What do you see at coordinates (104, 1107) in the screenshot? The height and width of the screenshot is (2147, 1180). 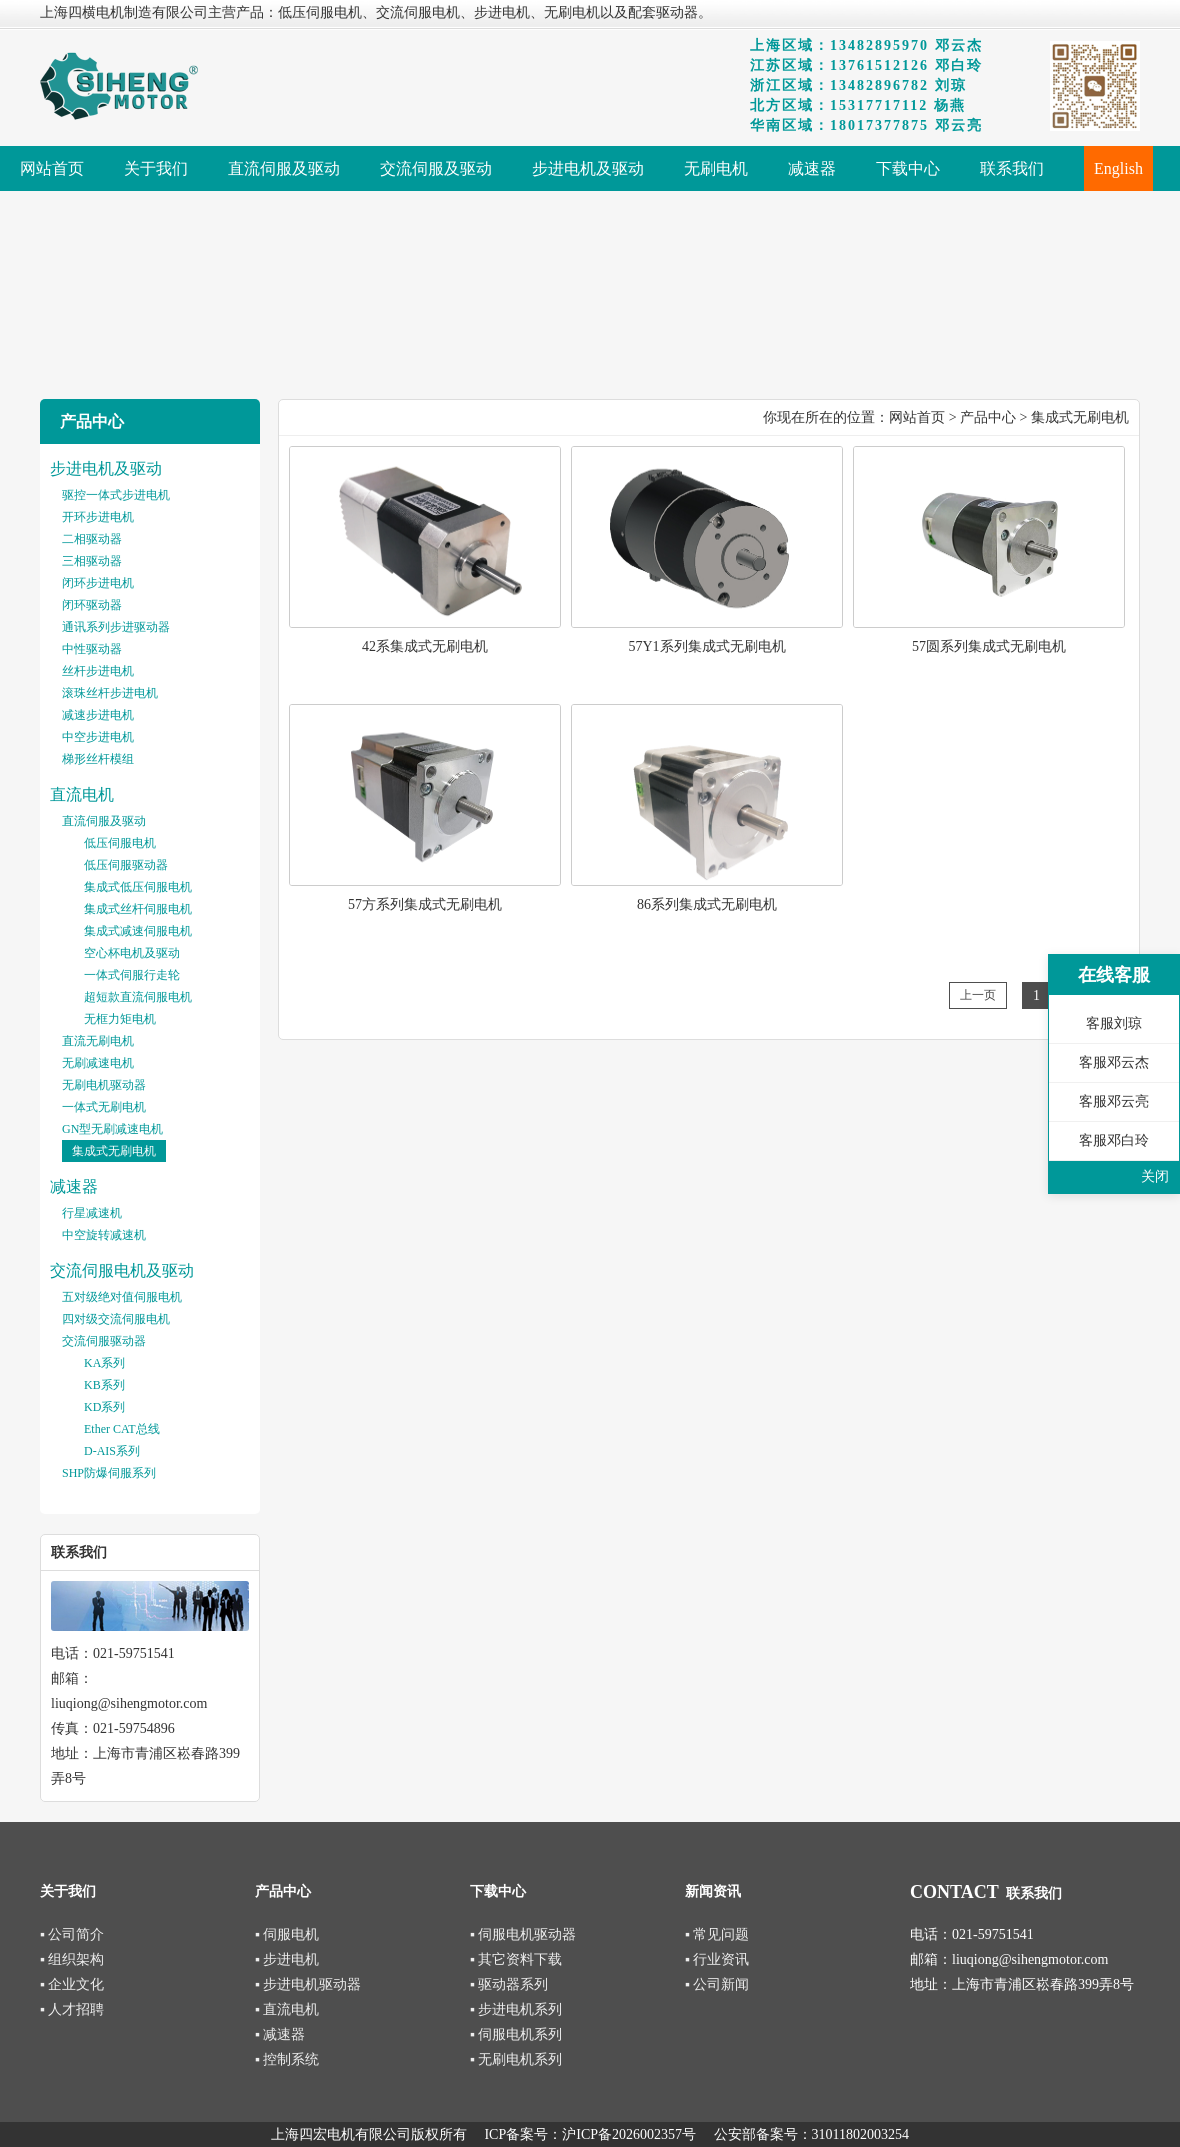 I see `一体式无刷电机` at bounding box center [104, 1107].